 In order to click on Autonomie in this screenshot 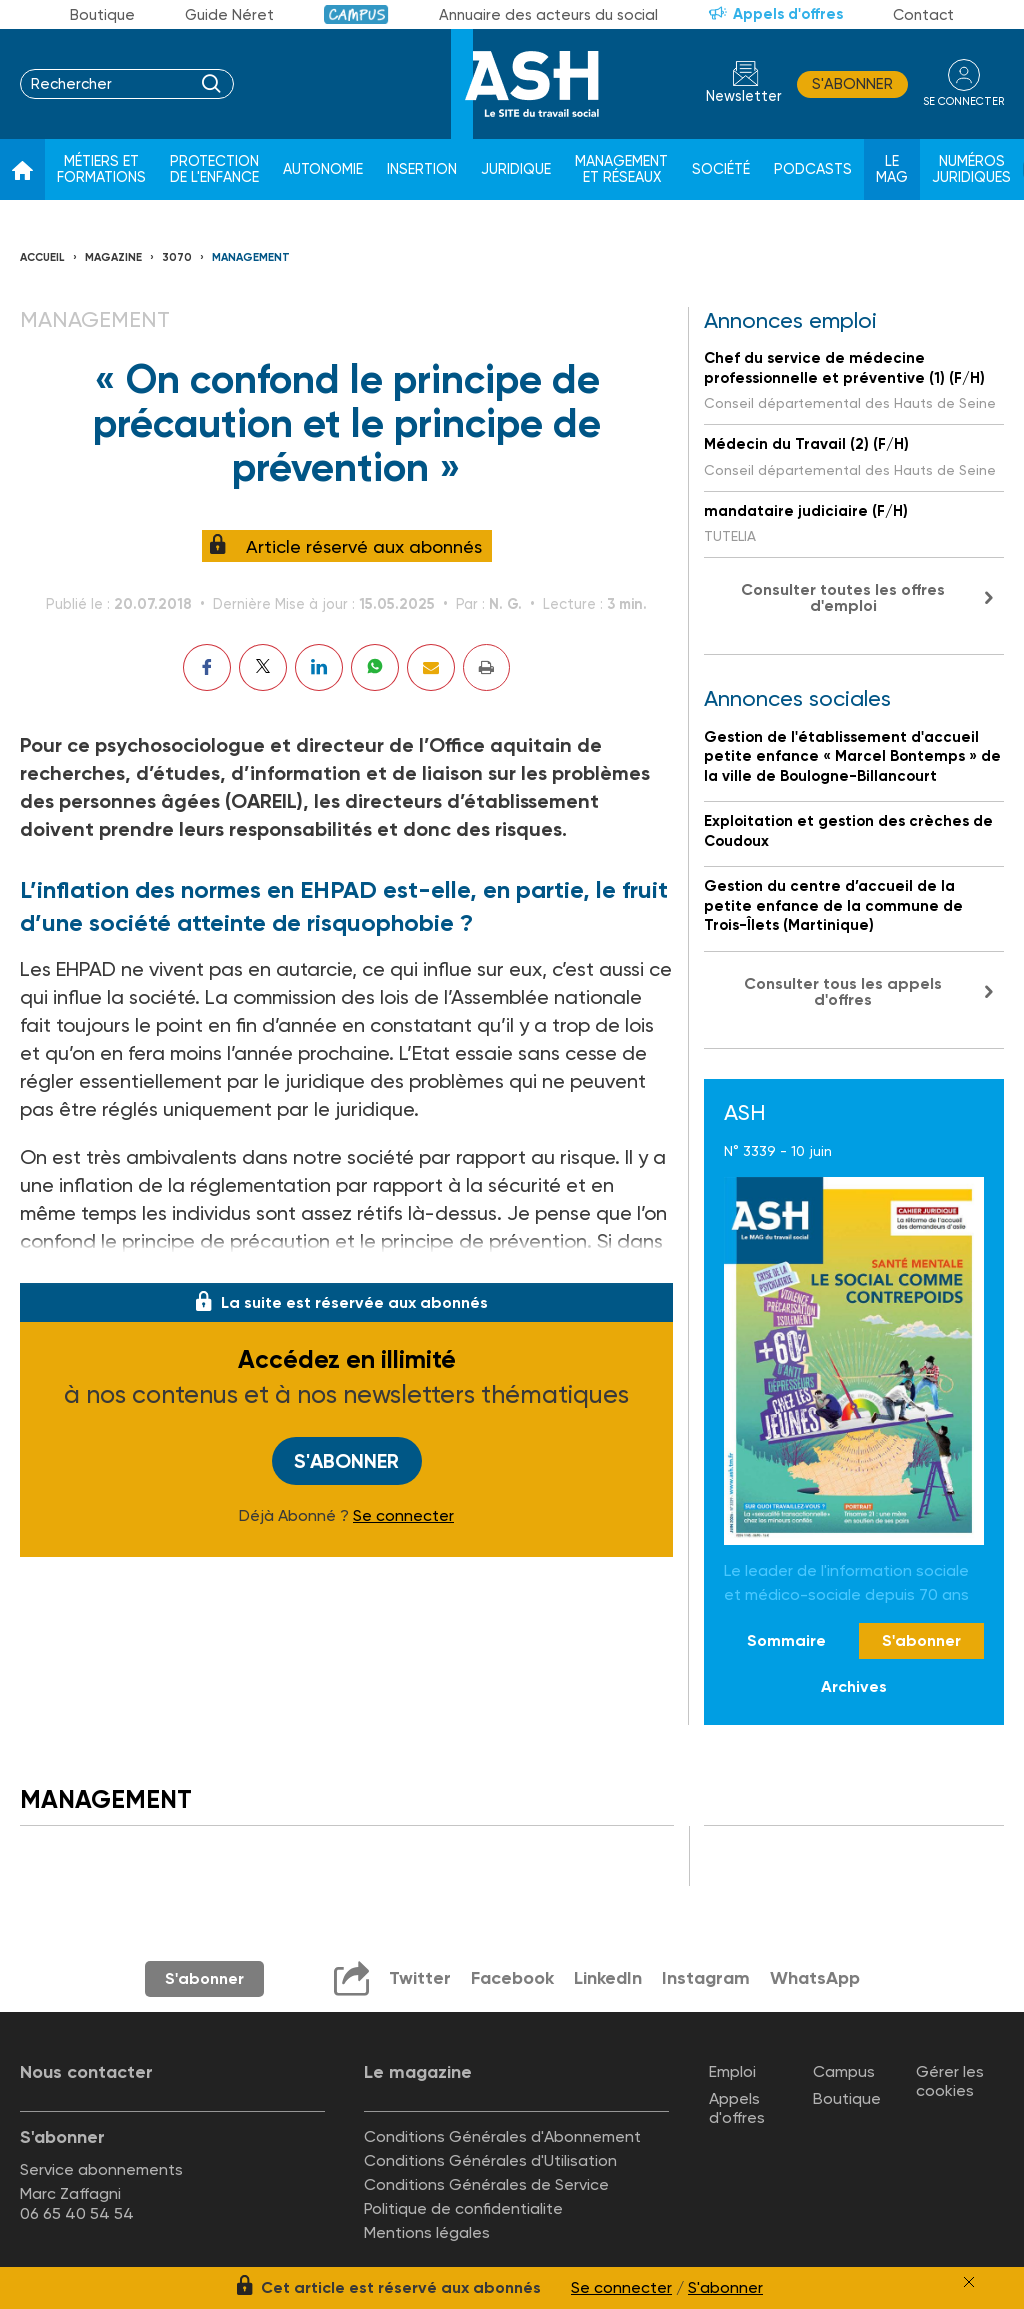, I will do `click(323, 169)`.